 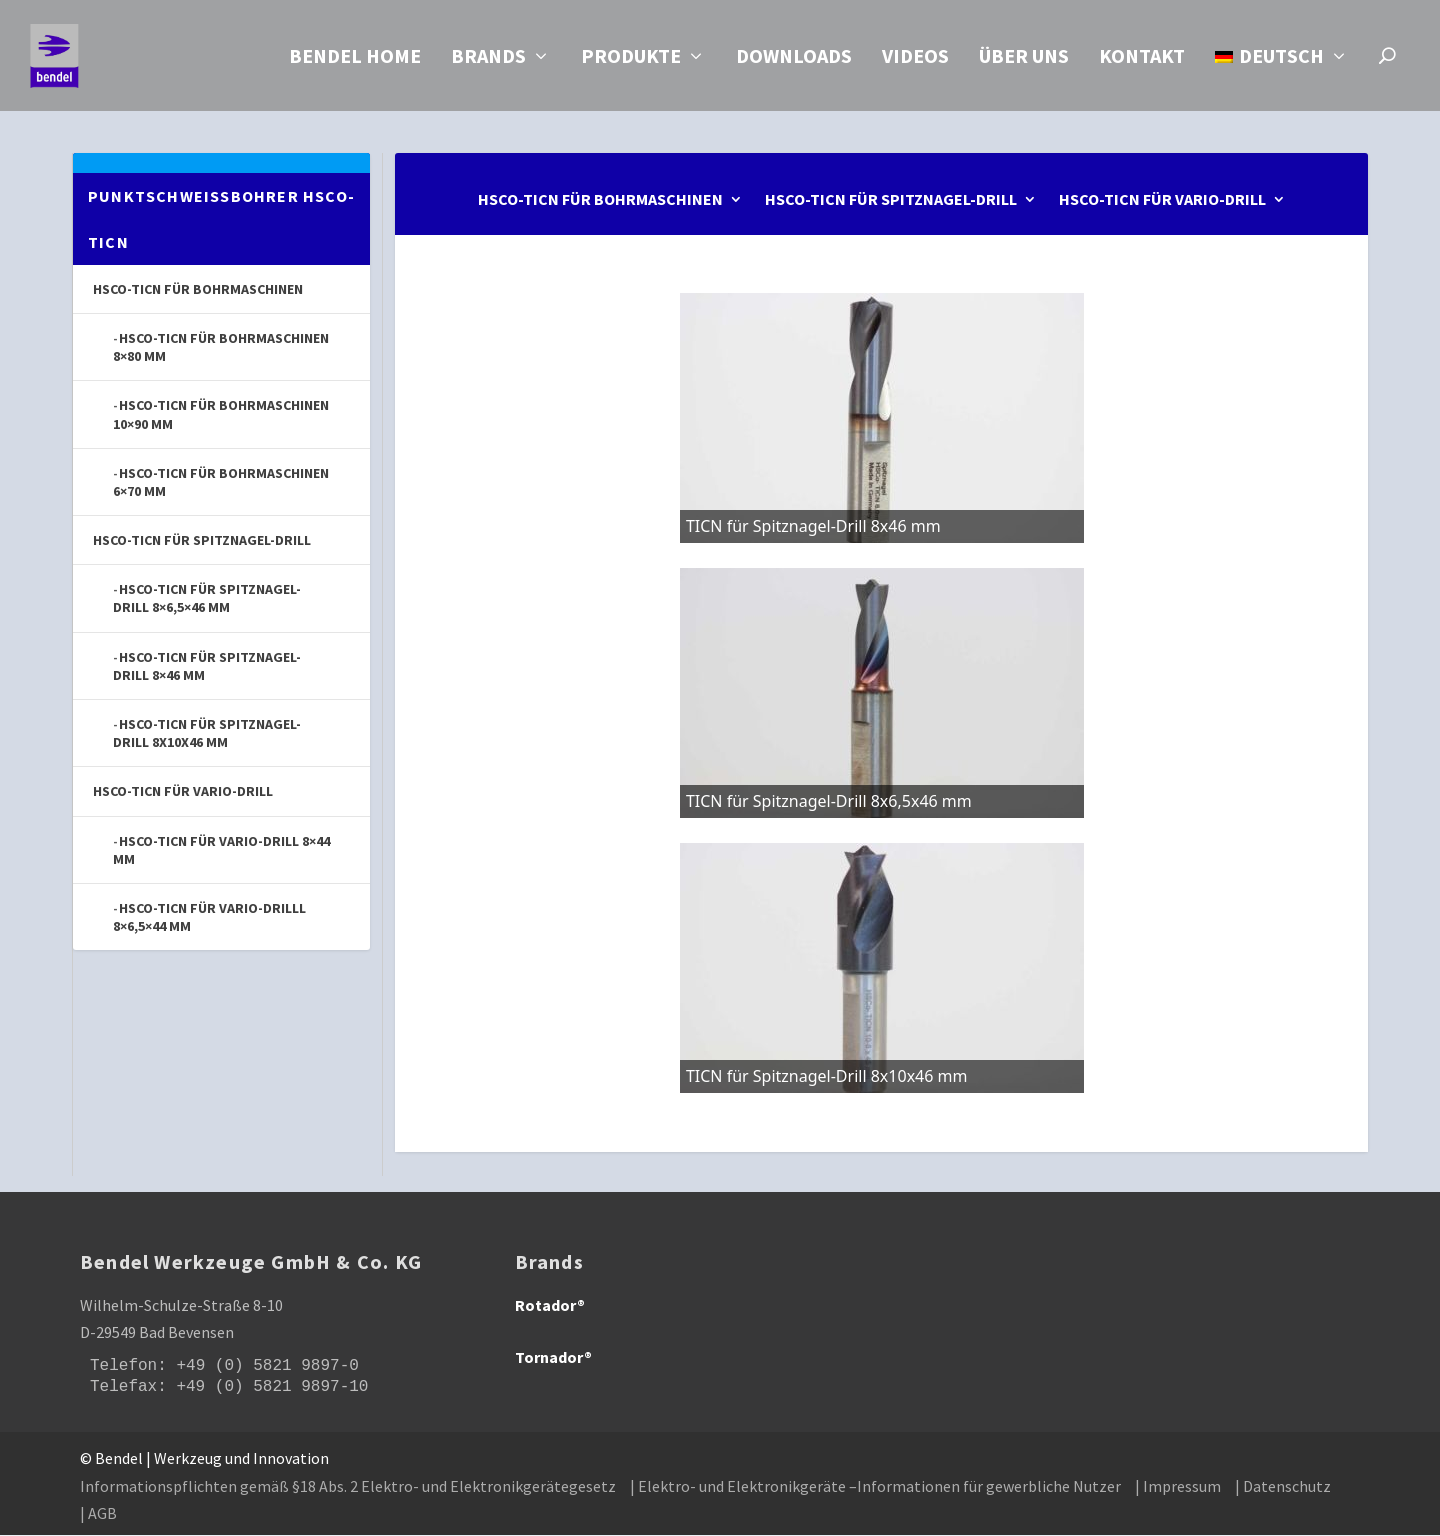 What do you see at coordinates (891, 201) in the screenshot?
I see `HSCo-TICN für Spitznagel-Drill` at bounding box center [891, 201].